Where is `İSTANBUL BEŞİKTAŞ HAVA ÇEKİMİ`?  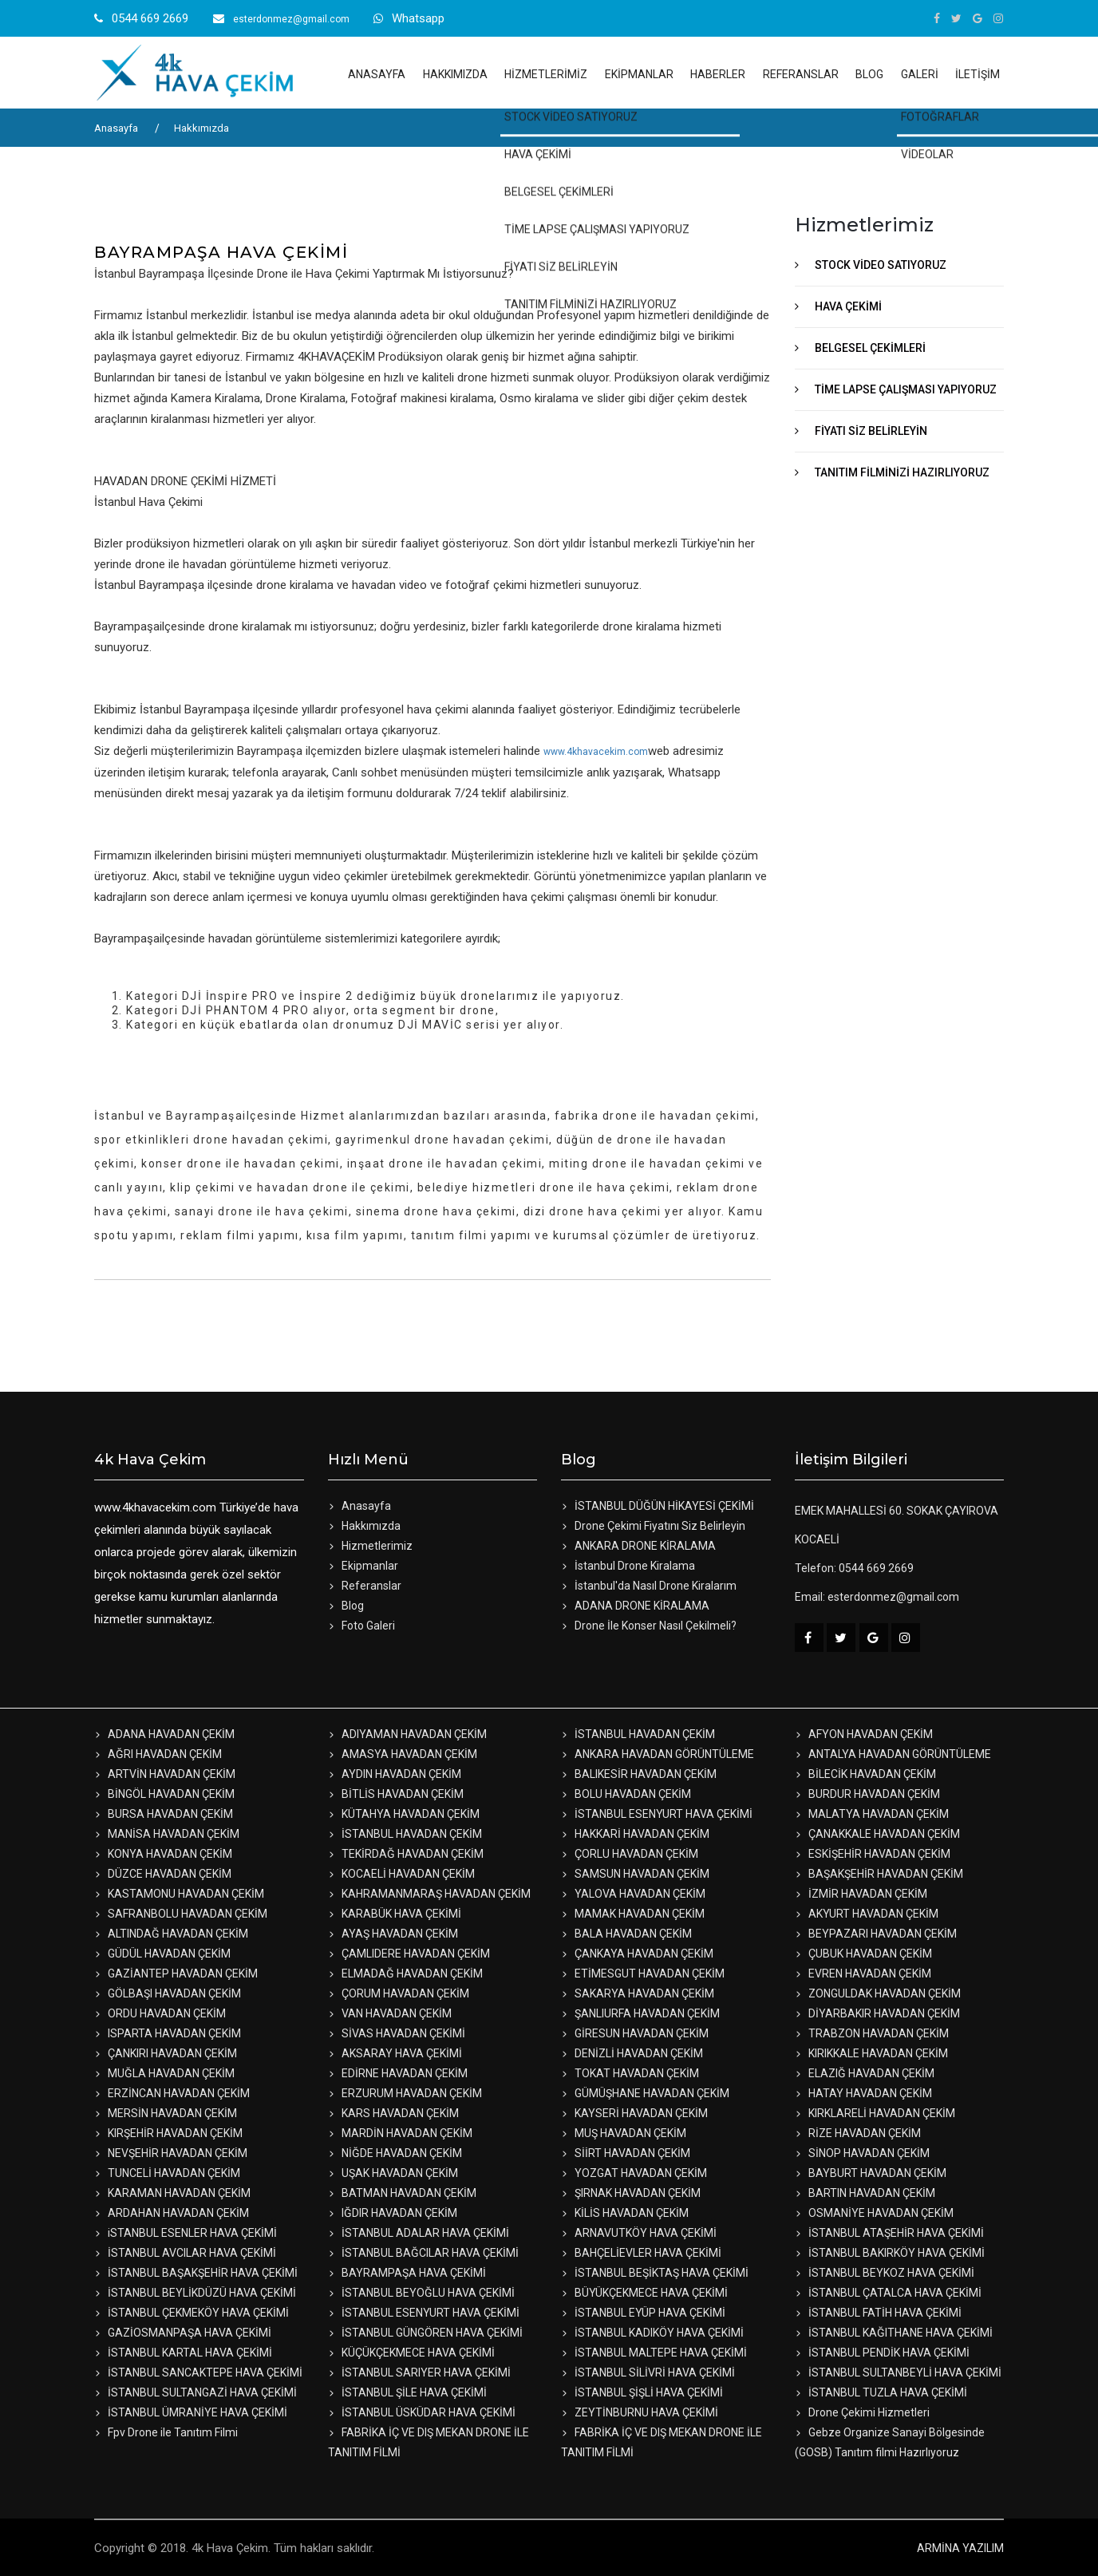
İSTANBUL BEŞİKTAŞ HAVA ÇEKİMİ is located at coordinates (654, 2272).